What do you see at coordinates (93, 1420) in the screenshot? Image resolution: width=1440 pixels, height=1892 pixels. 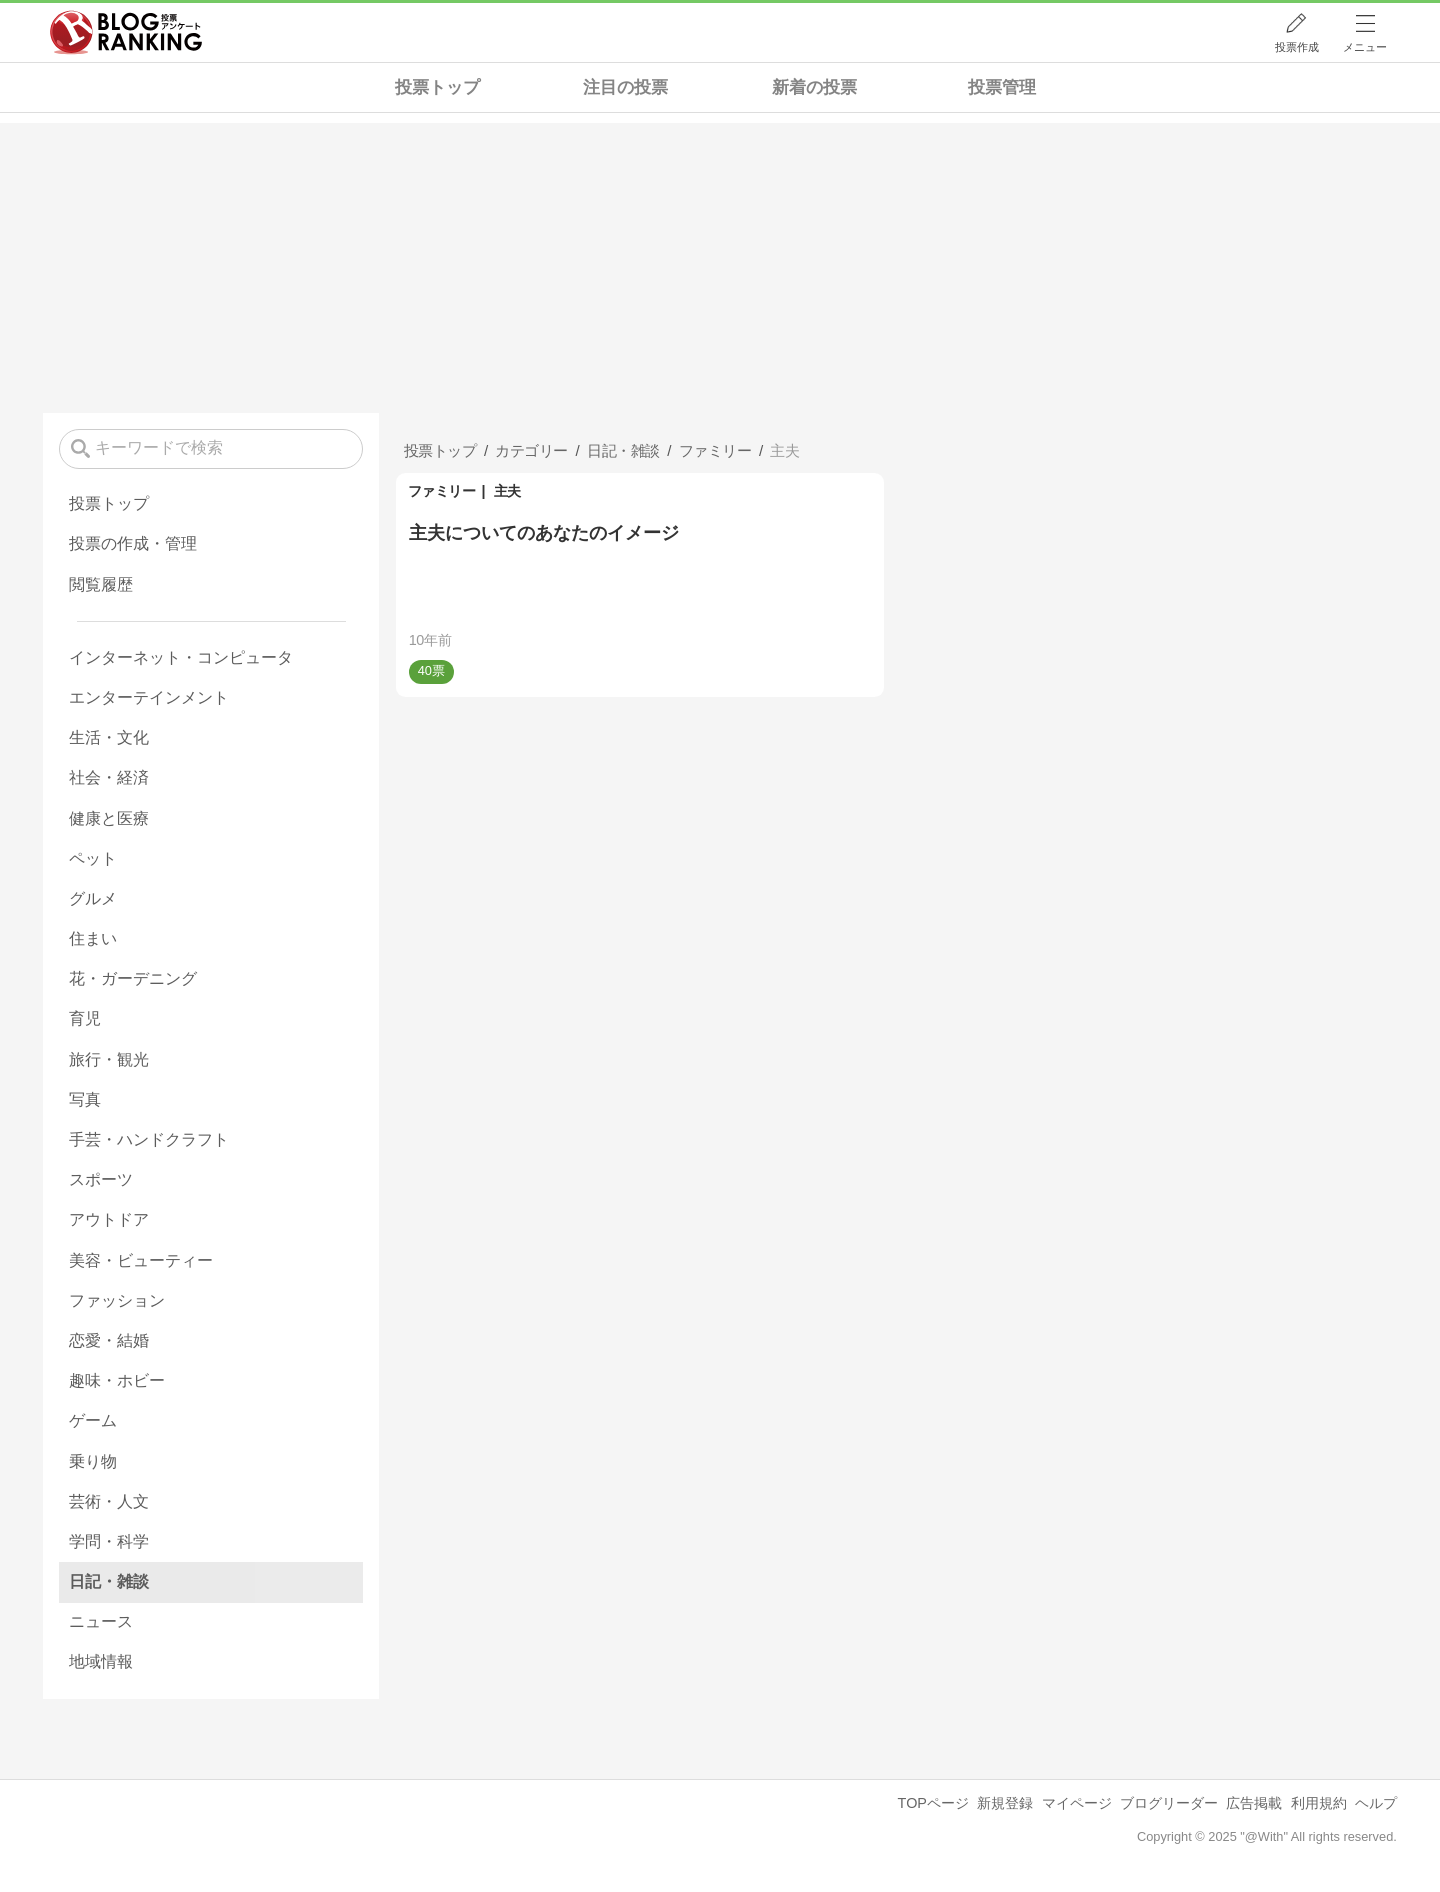 I see `ゲーム` at bounding box center [93, 1420].